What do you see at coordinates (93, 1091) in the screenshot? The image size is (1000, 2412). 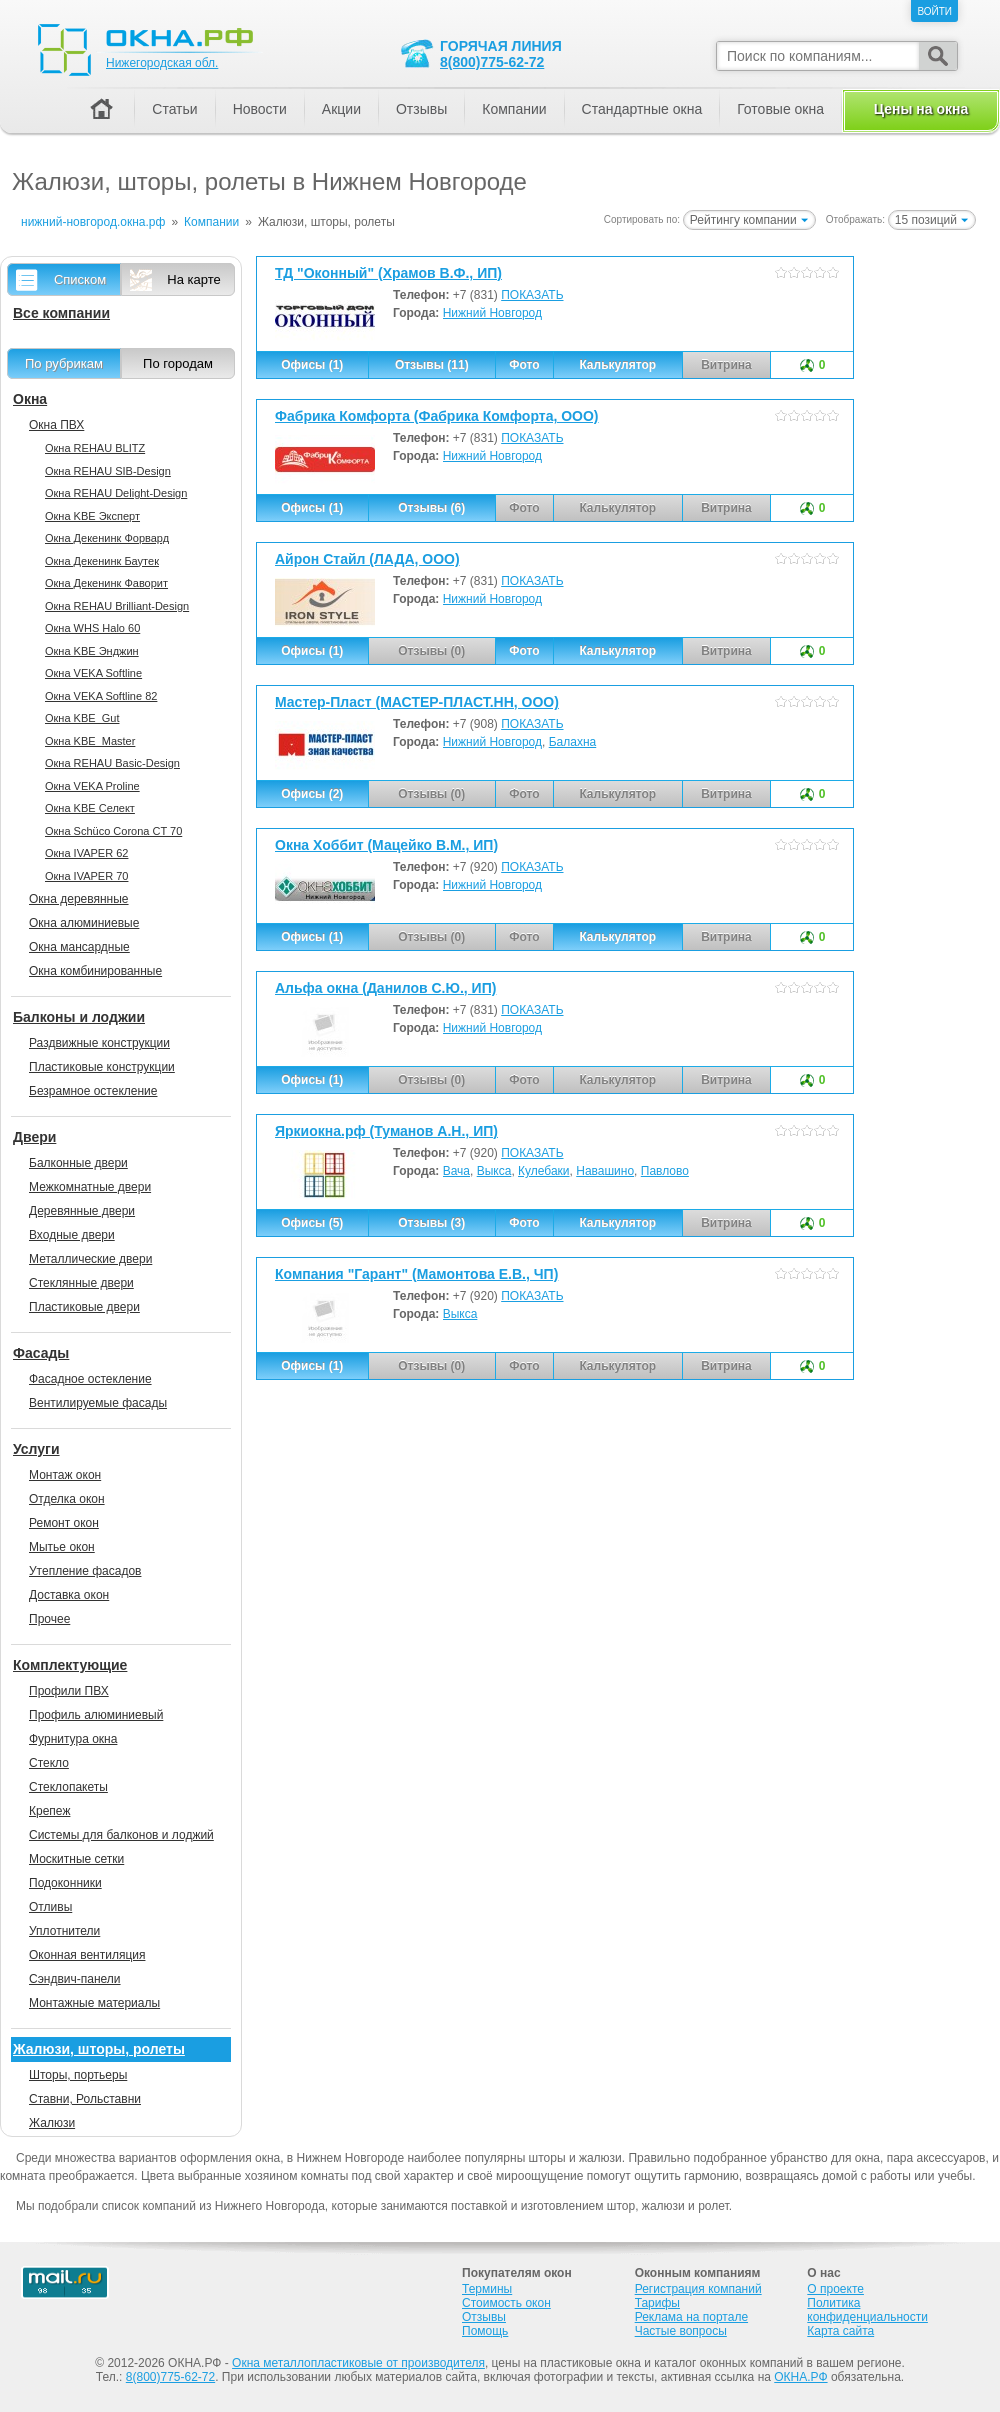 I see `Безрамное остекление` at bounding box center [93, 1091].